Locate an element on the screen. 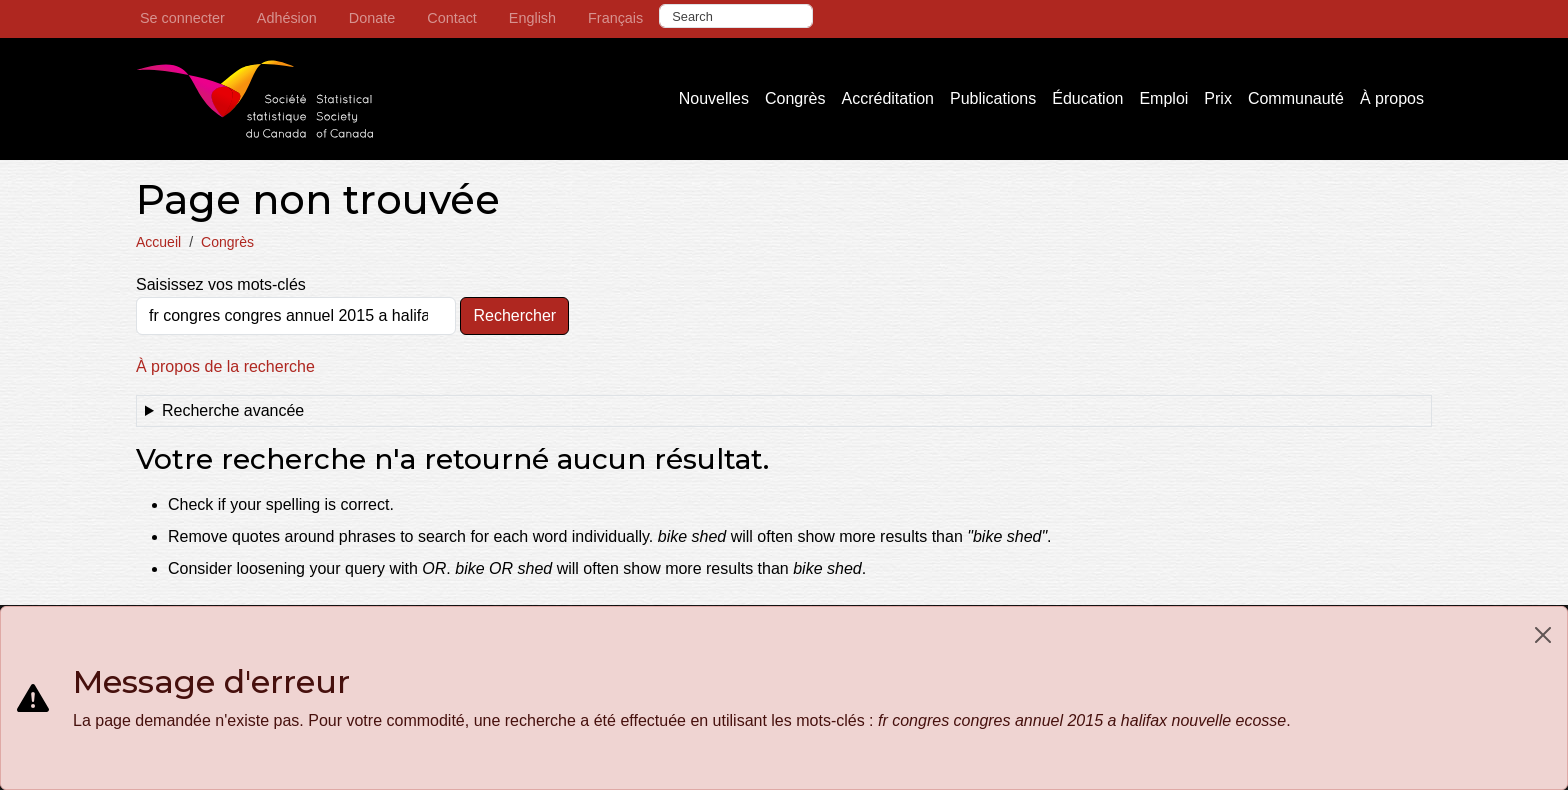  Français is located at coordinates (615, 18).